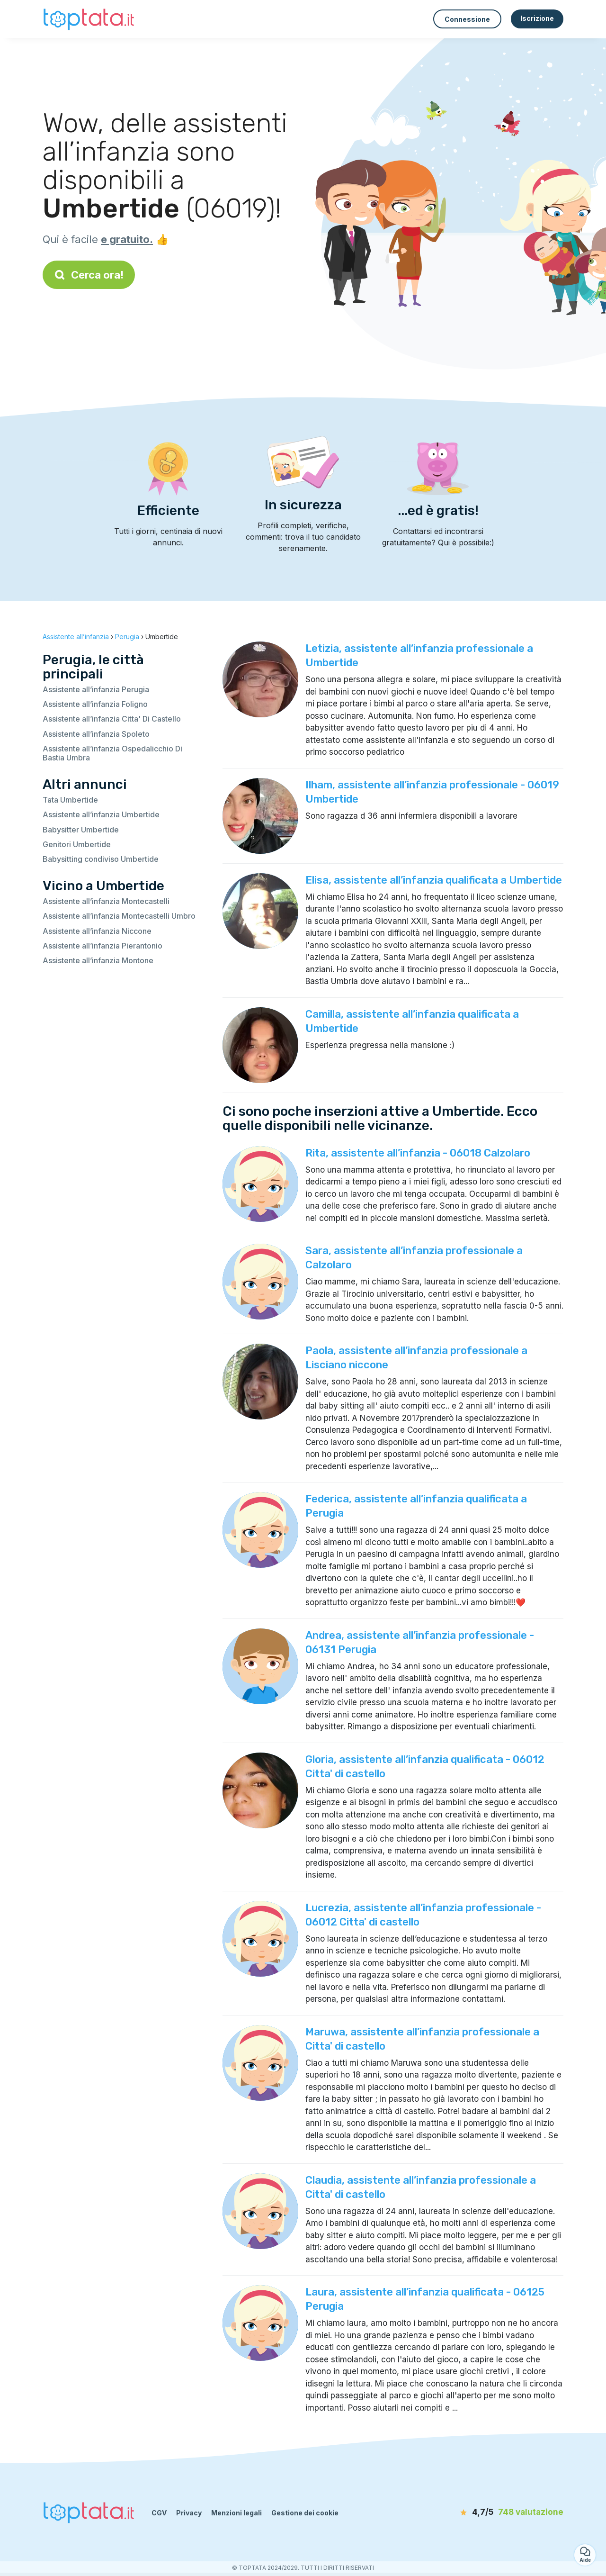  Describe the element at coordinates (97, 931) in the screenshot. I see `Assistente all’infanzia Niccone` at that location.